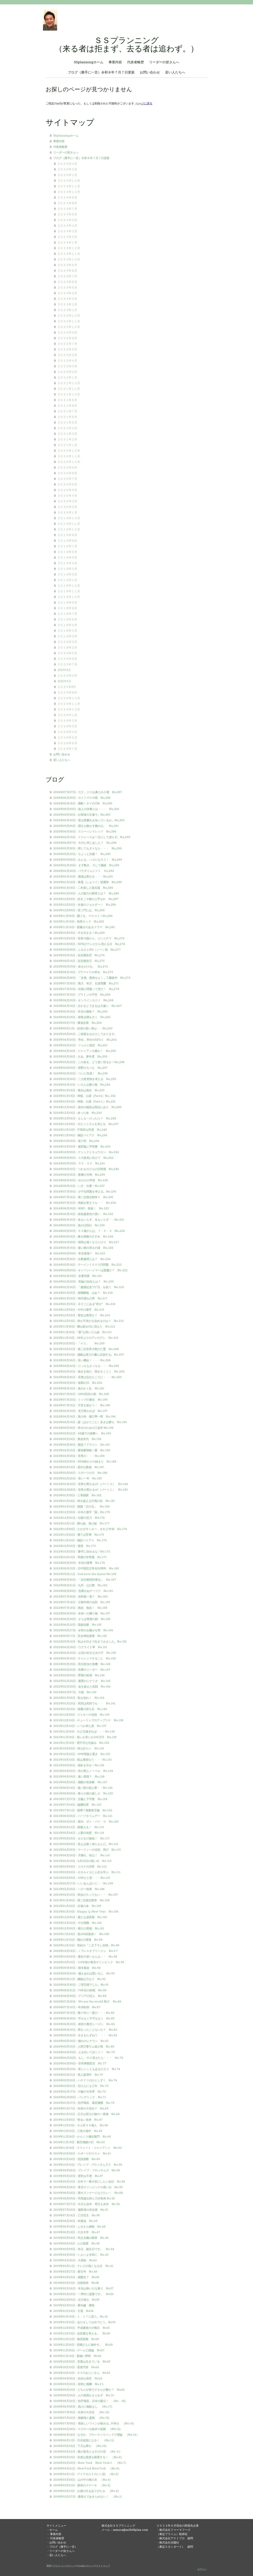 Image resolution: width=253 pixels, height=2576 pixels. Describe the element at coordinates (80, 1709) in the screenshot. I see `2022年01月10日 - 強運の持ち主 No.140` at that location.